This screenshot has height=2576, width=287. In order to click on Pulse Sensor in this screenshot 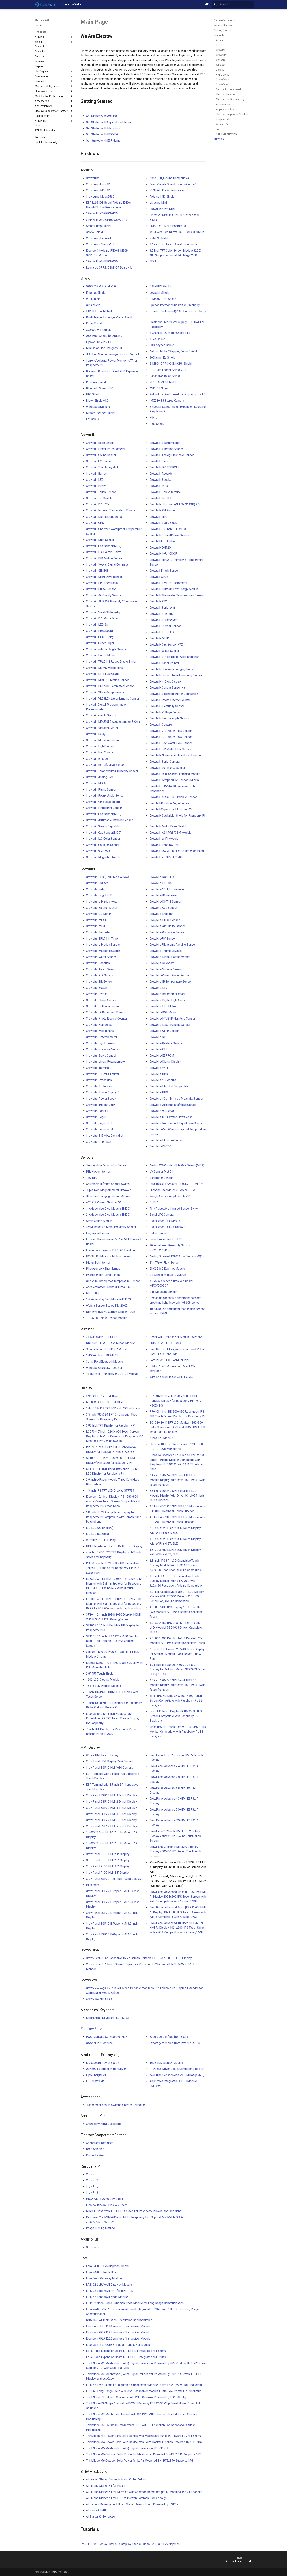, I will do `click(158, 1233)`.